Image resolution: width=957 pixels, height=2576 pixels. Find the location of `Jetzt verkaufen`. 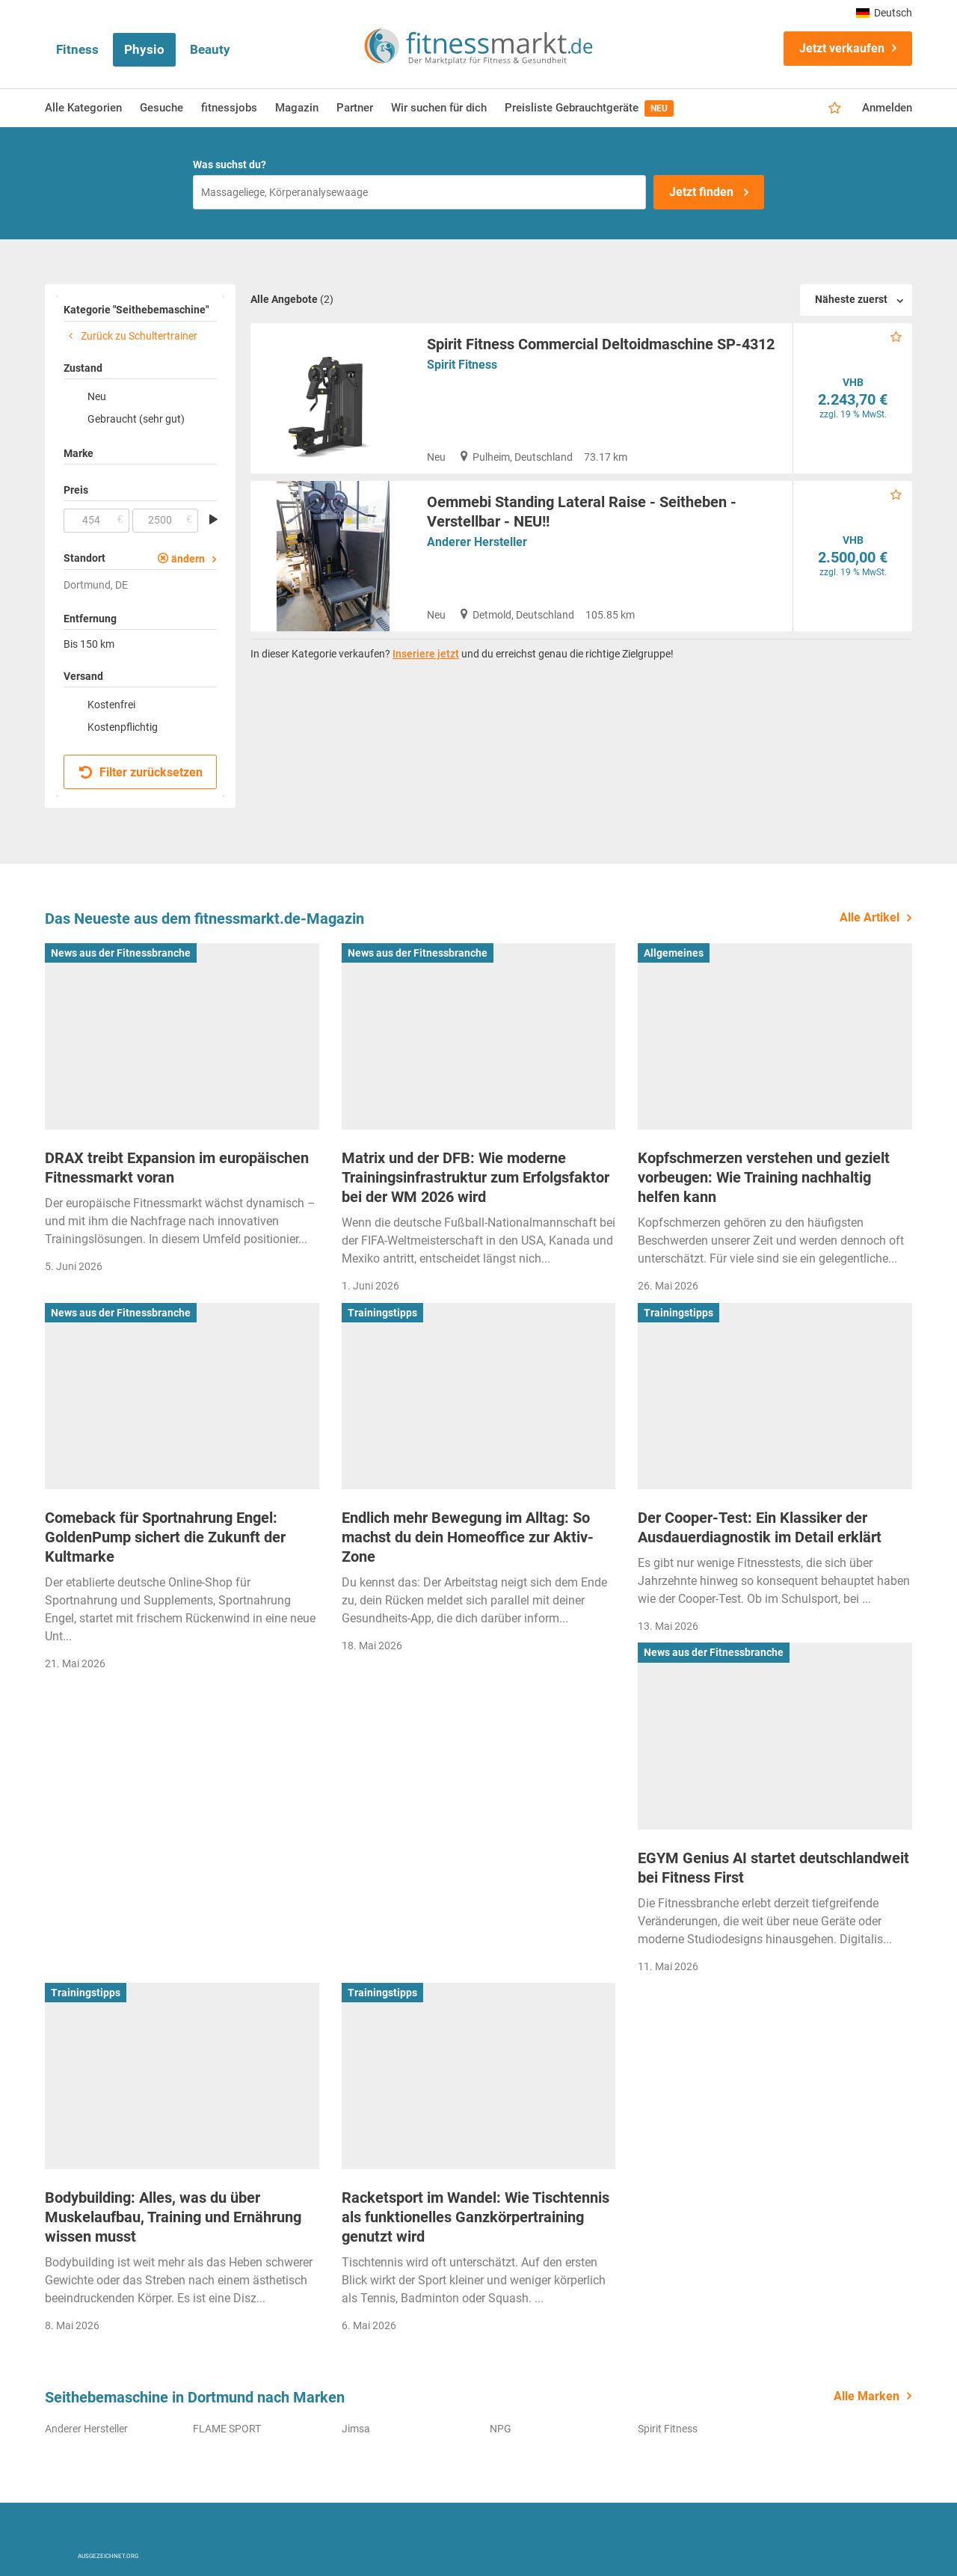

Jetzt verkaufen is located at coordinates (841, 48).